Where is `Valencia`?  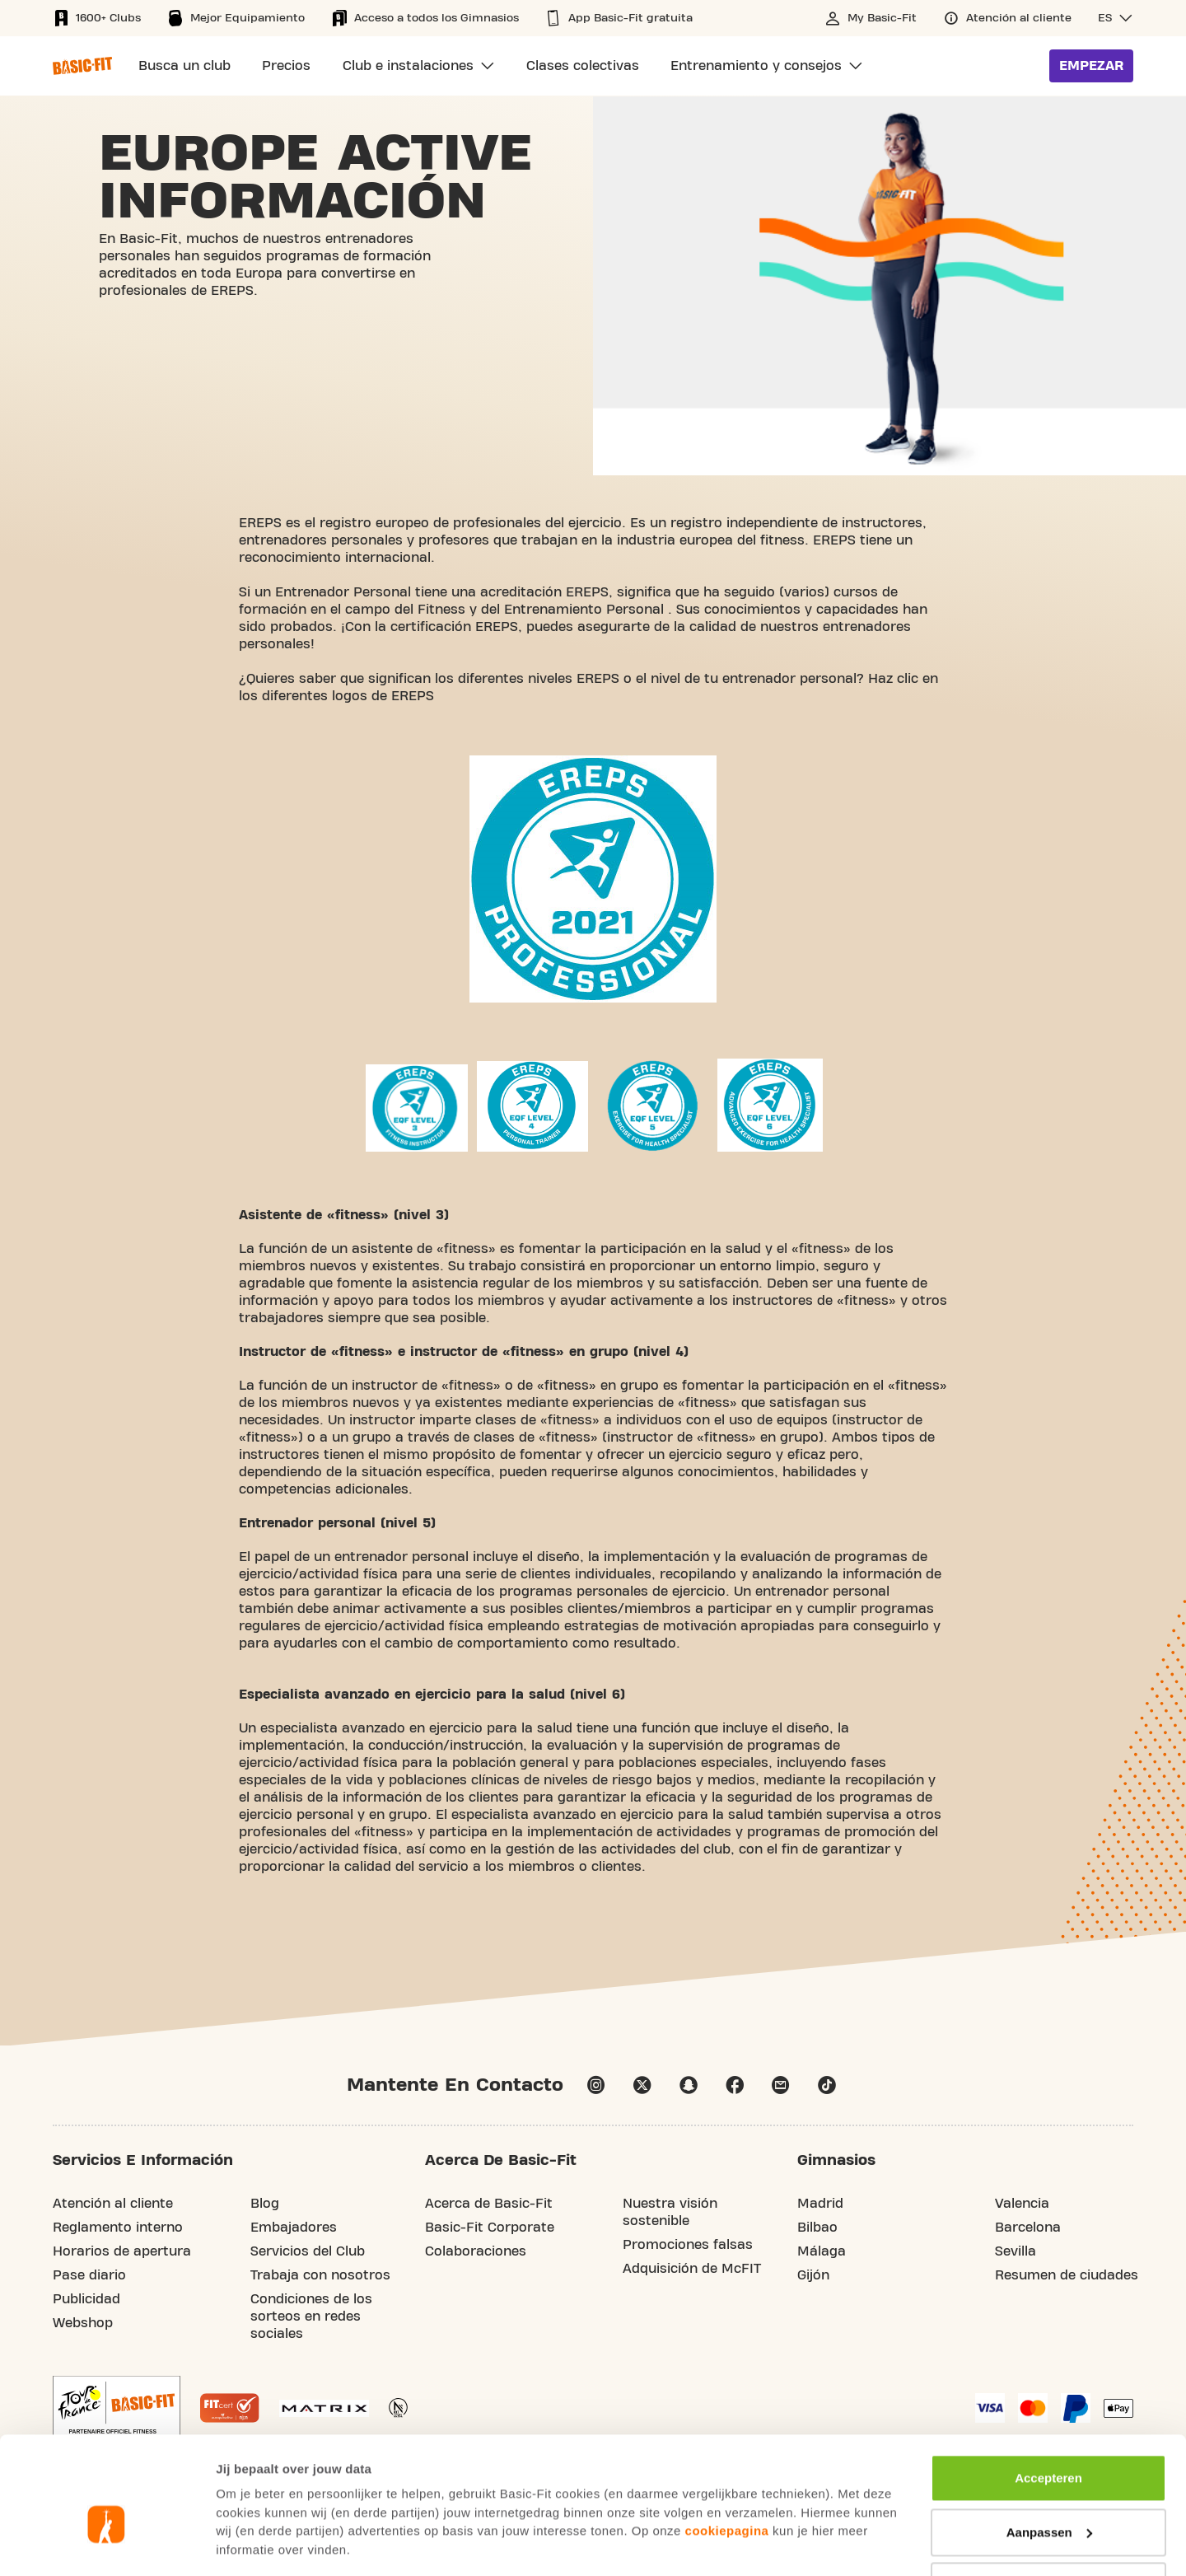 Valencia is located at coordinates (1022, 2204).